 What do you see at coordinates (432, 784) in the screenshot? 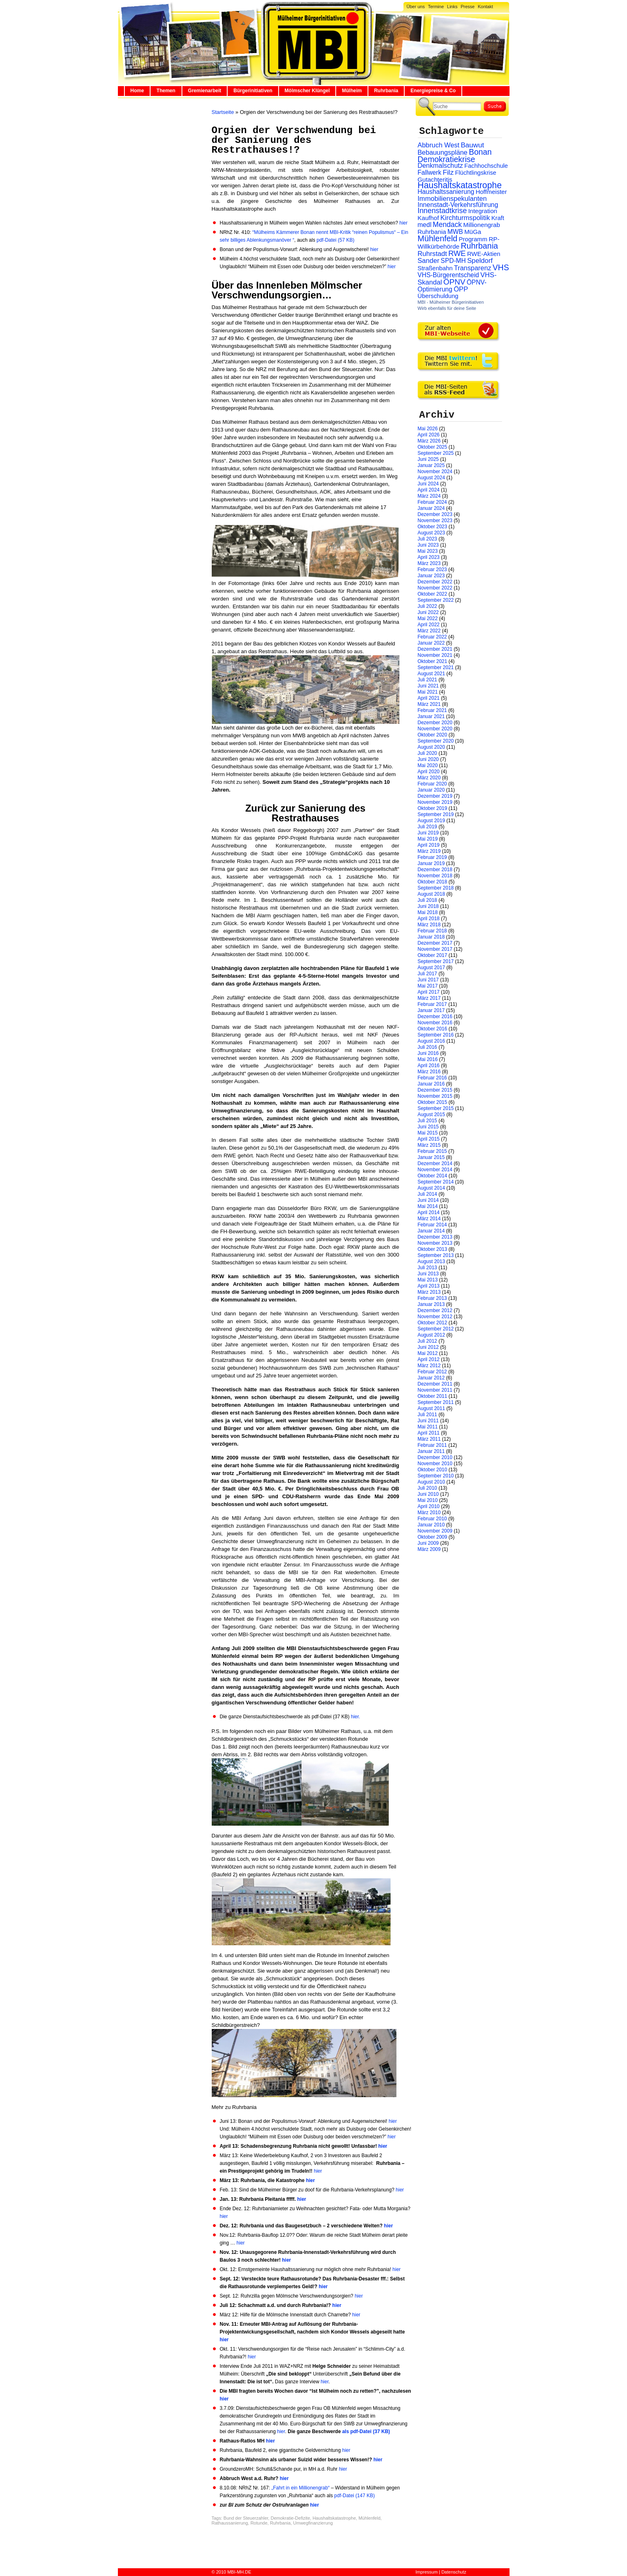
I see `Februar 2020` at bounding box center [432, 784].